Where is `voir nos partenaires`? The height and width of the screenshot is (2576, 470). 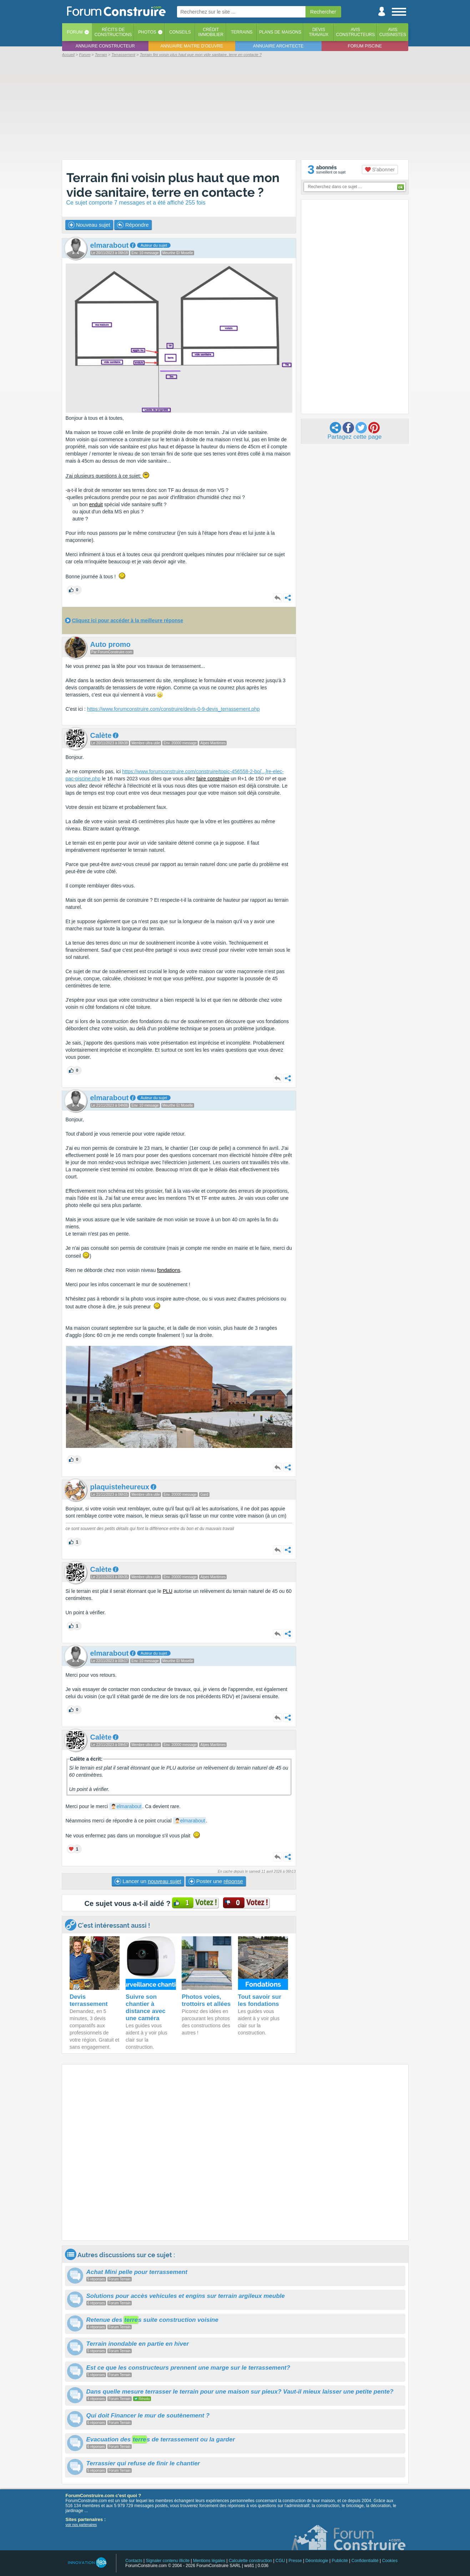 voir nos partenaires is located at coordinates (81, 2525).